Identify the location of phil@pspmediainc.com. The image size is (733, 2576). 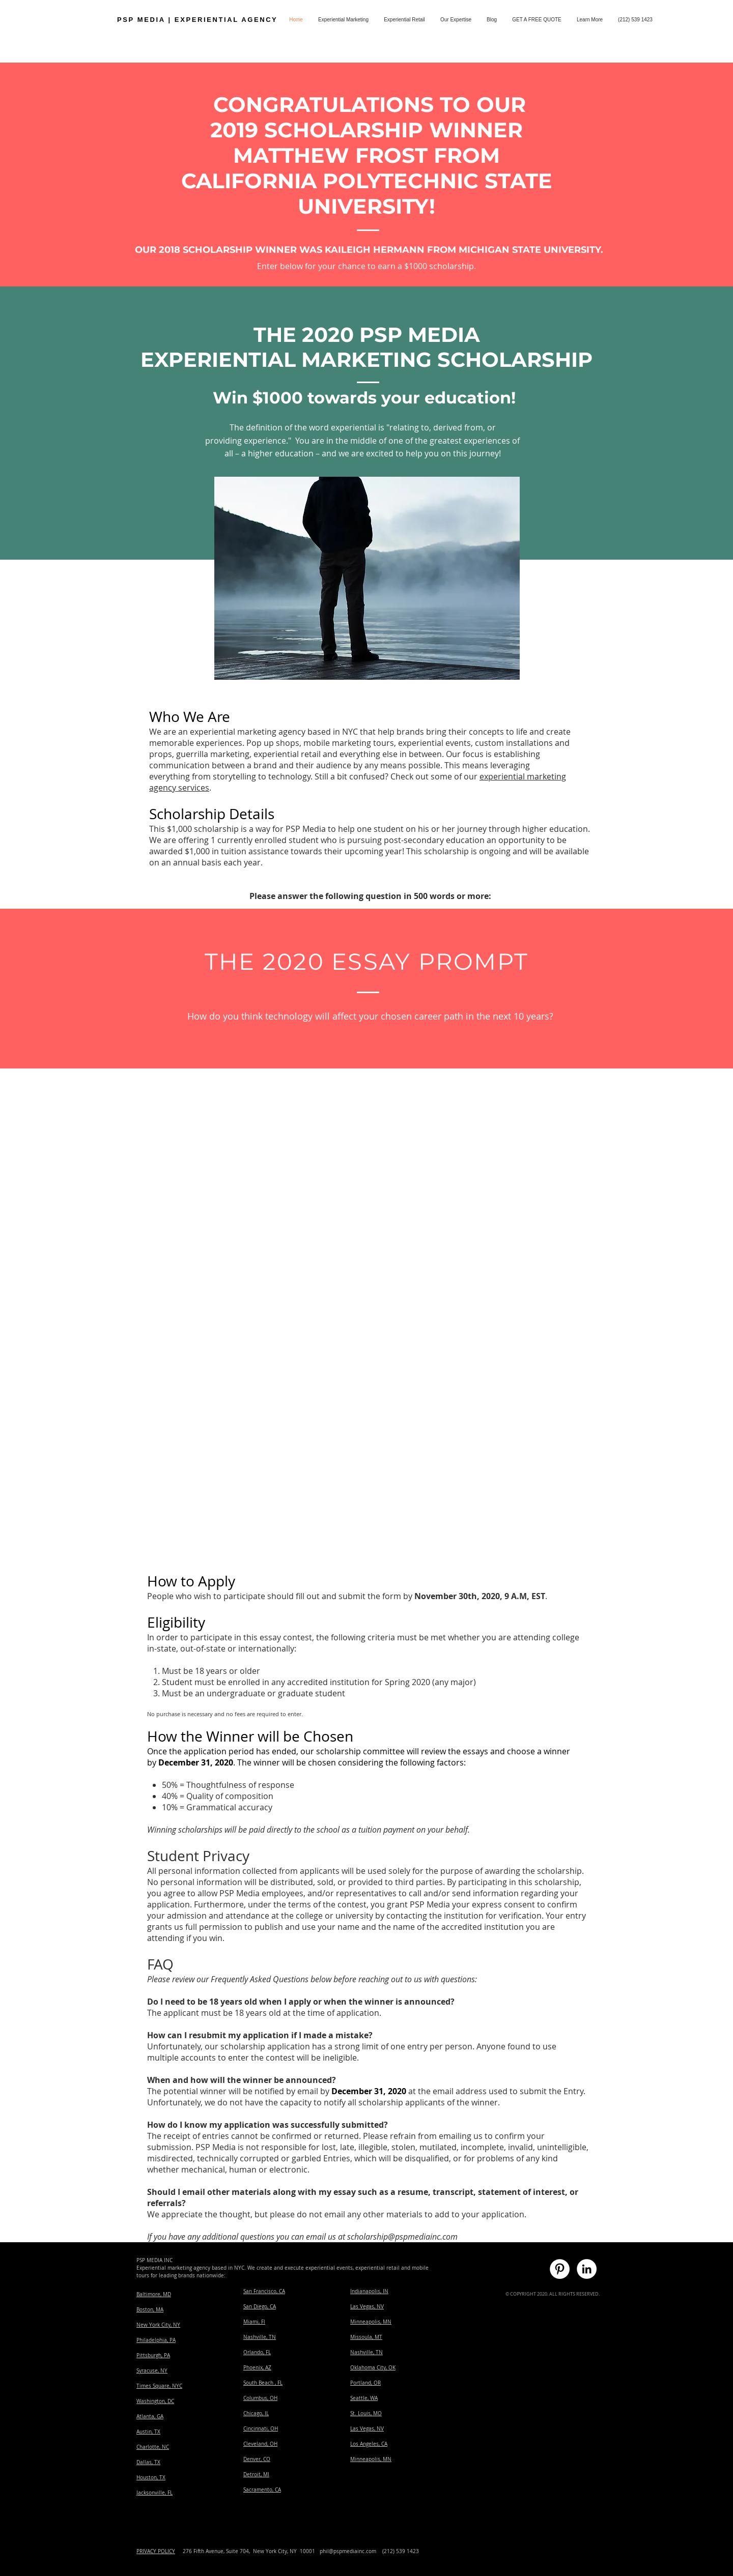
(348, 2551).